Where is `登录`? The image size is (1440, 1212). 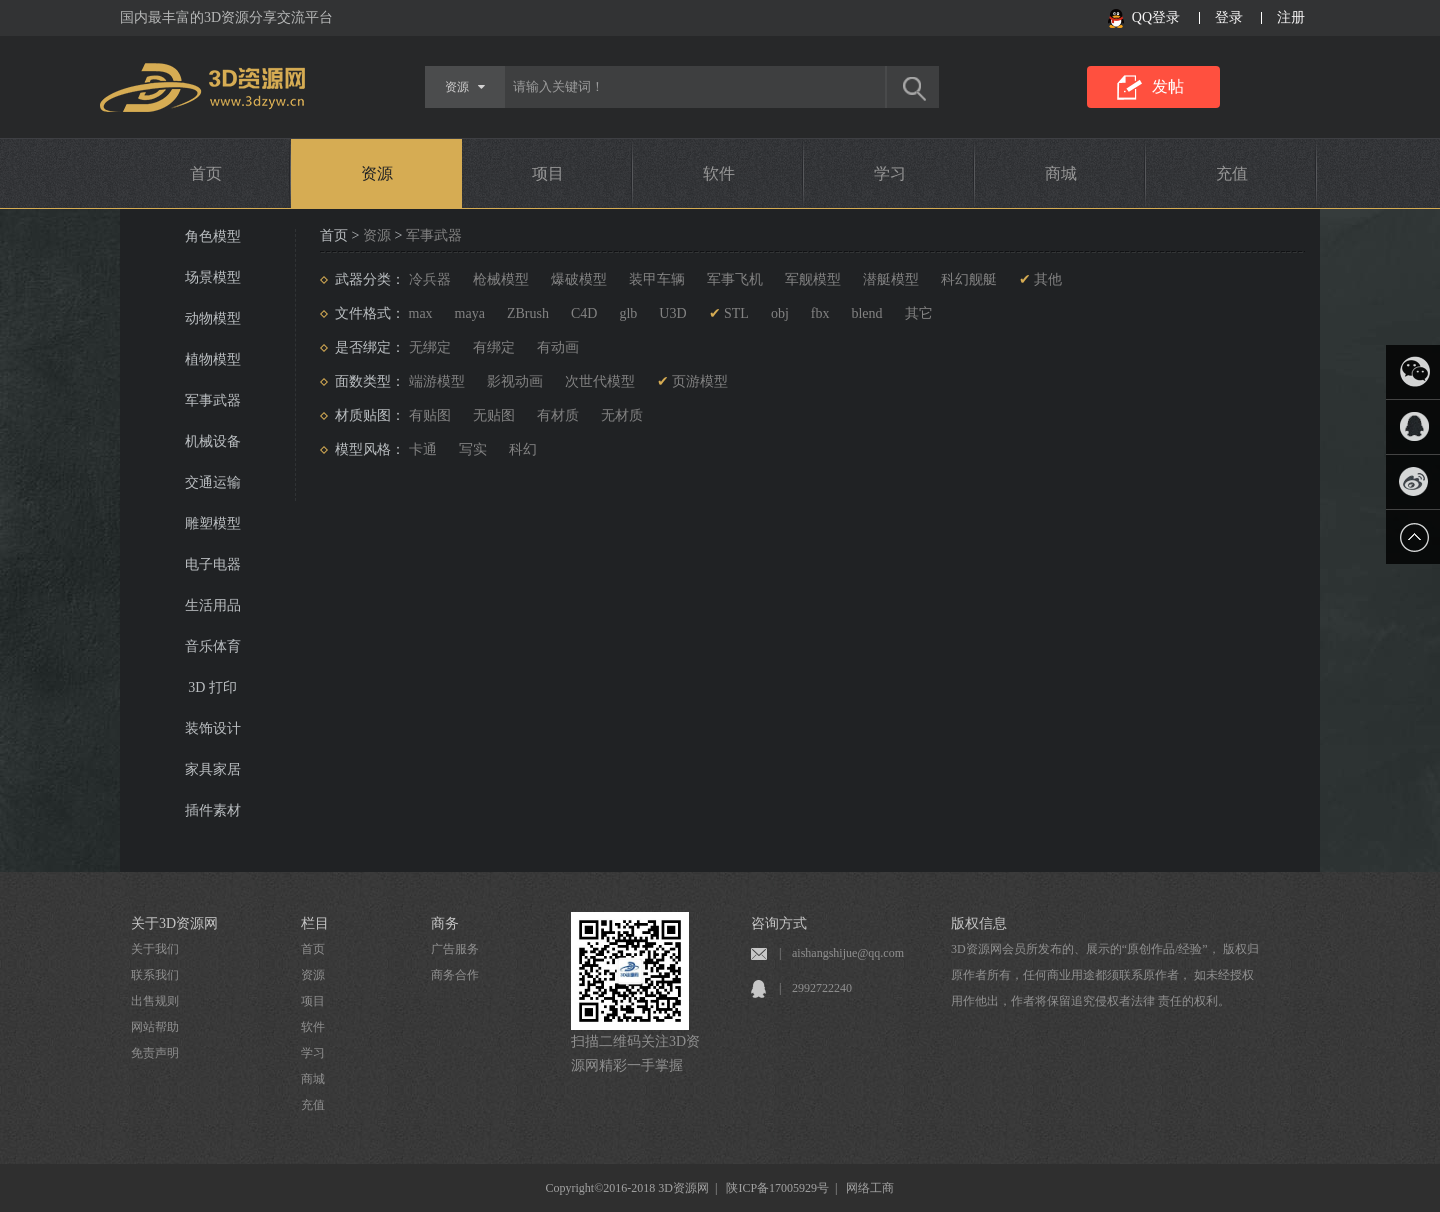 登录 is located at coordinates (1229, 17).